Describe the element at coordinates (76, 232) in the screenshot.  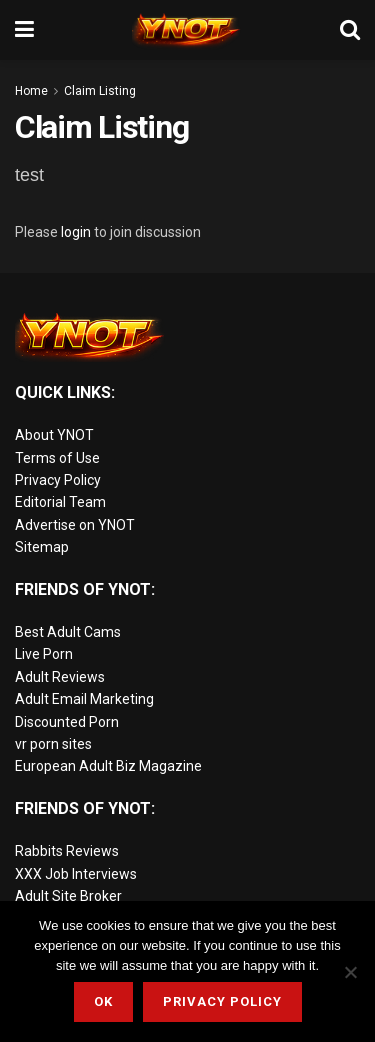
I see `login` at that location.